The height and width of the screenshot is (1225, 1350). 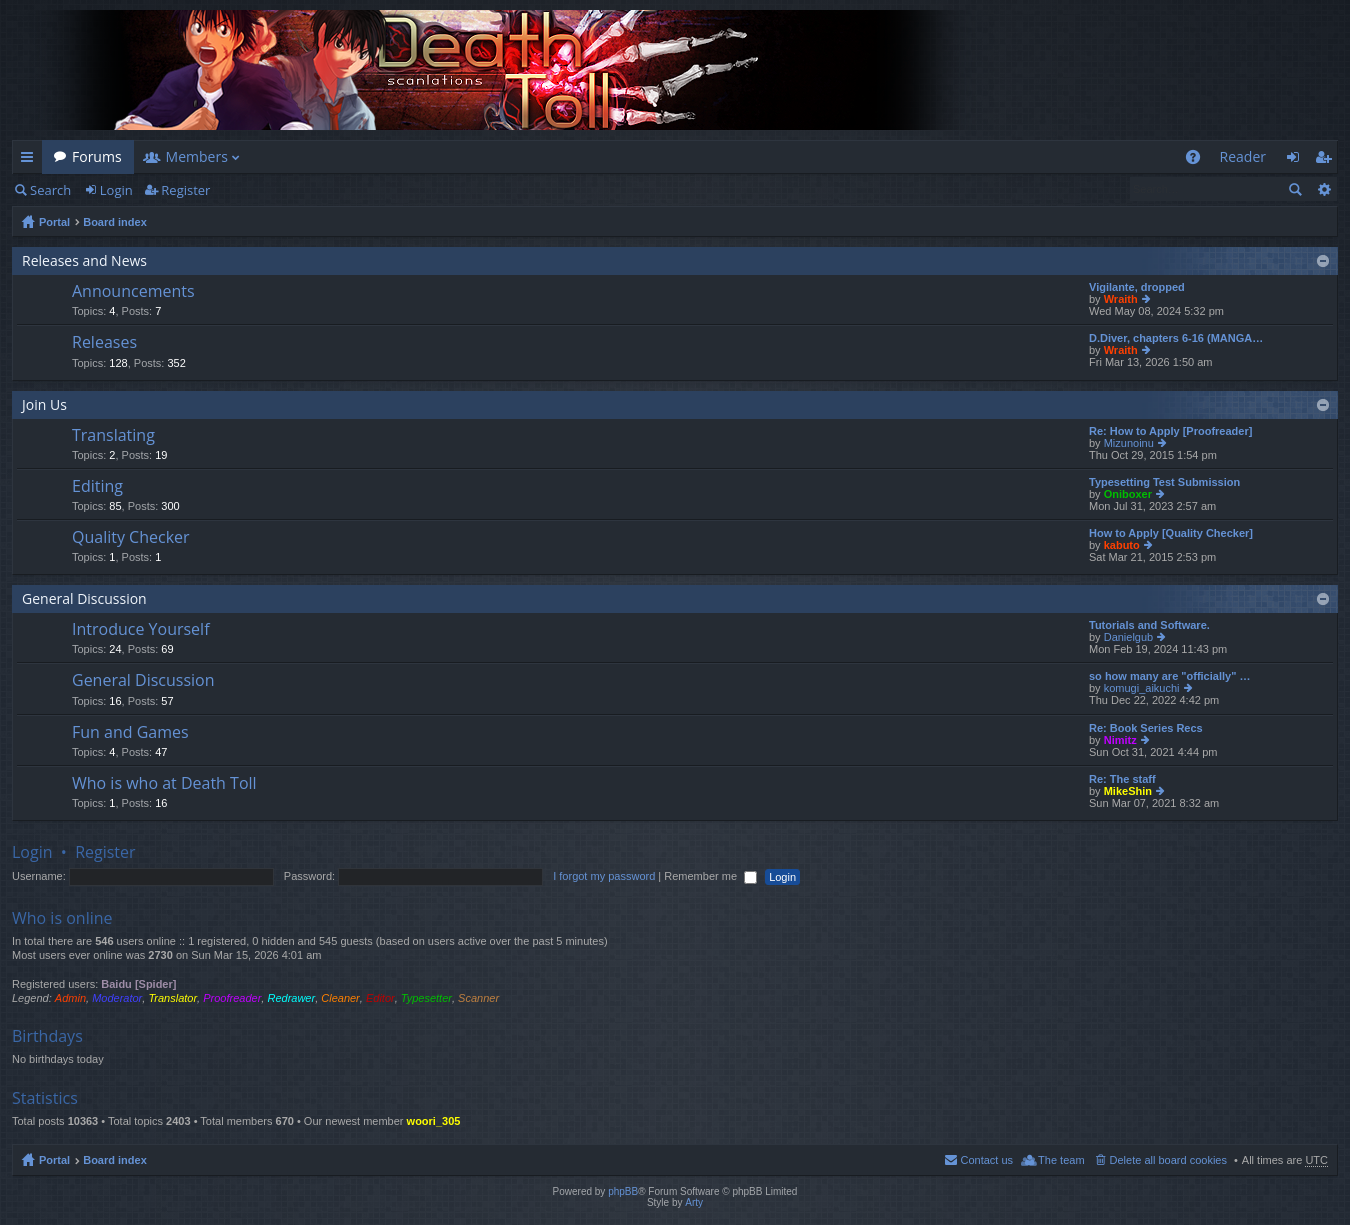 I want to click on Redrawer, so click(x=291, y=998).